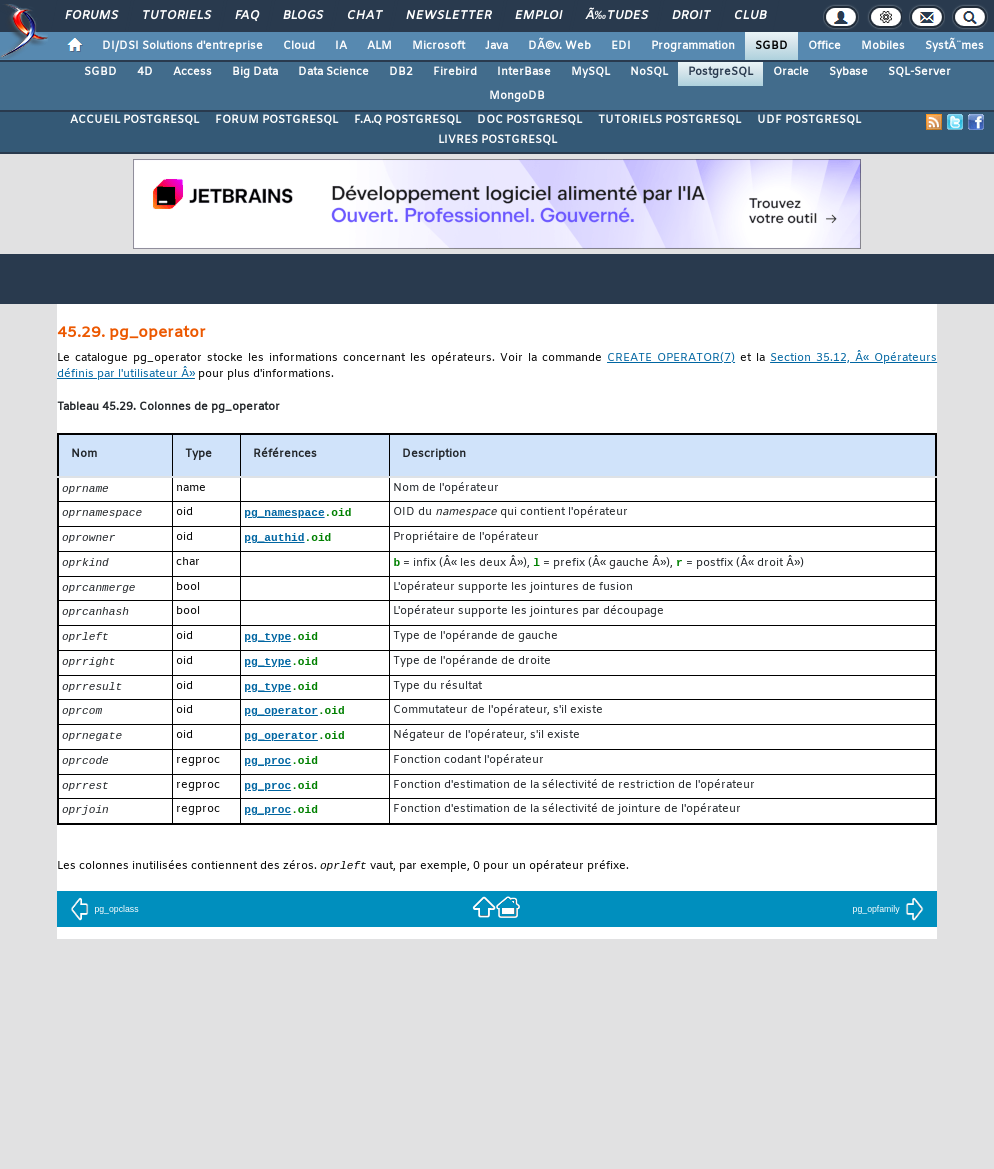  I want to click on Java, so click(496, 46).